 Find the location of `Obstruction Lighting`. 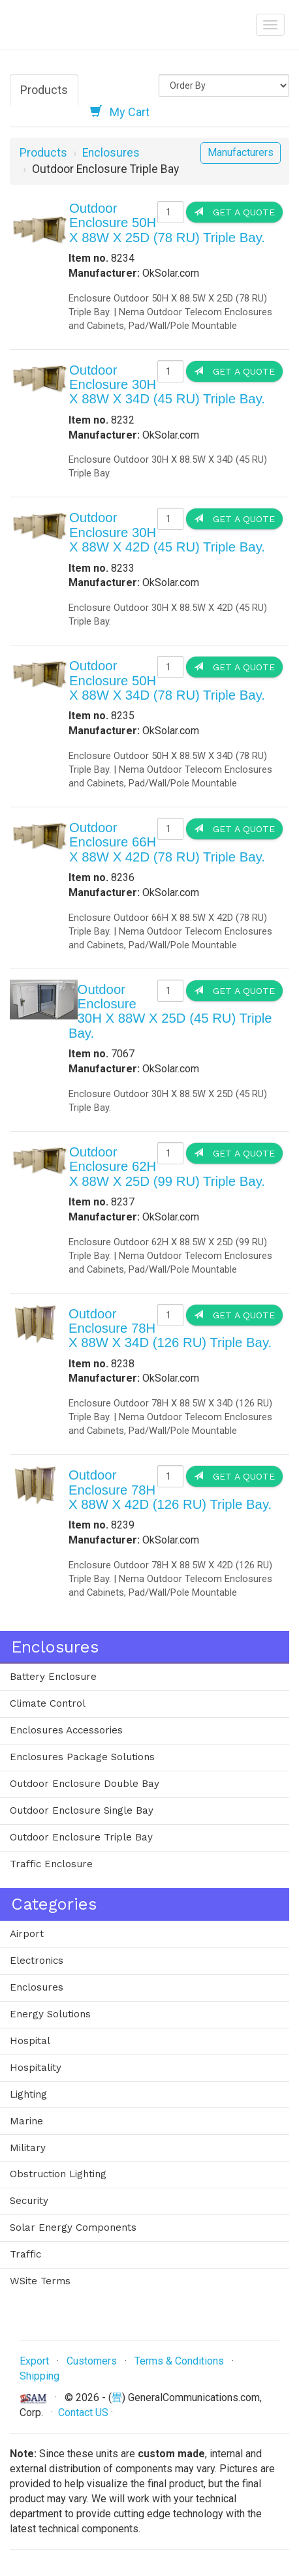

Obstruction Lighting is located at coordinates (58, 2174).